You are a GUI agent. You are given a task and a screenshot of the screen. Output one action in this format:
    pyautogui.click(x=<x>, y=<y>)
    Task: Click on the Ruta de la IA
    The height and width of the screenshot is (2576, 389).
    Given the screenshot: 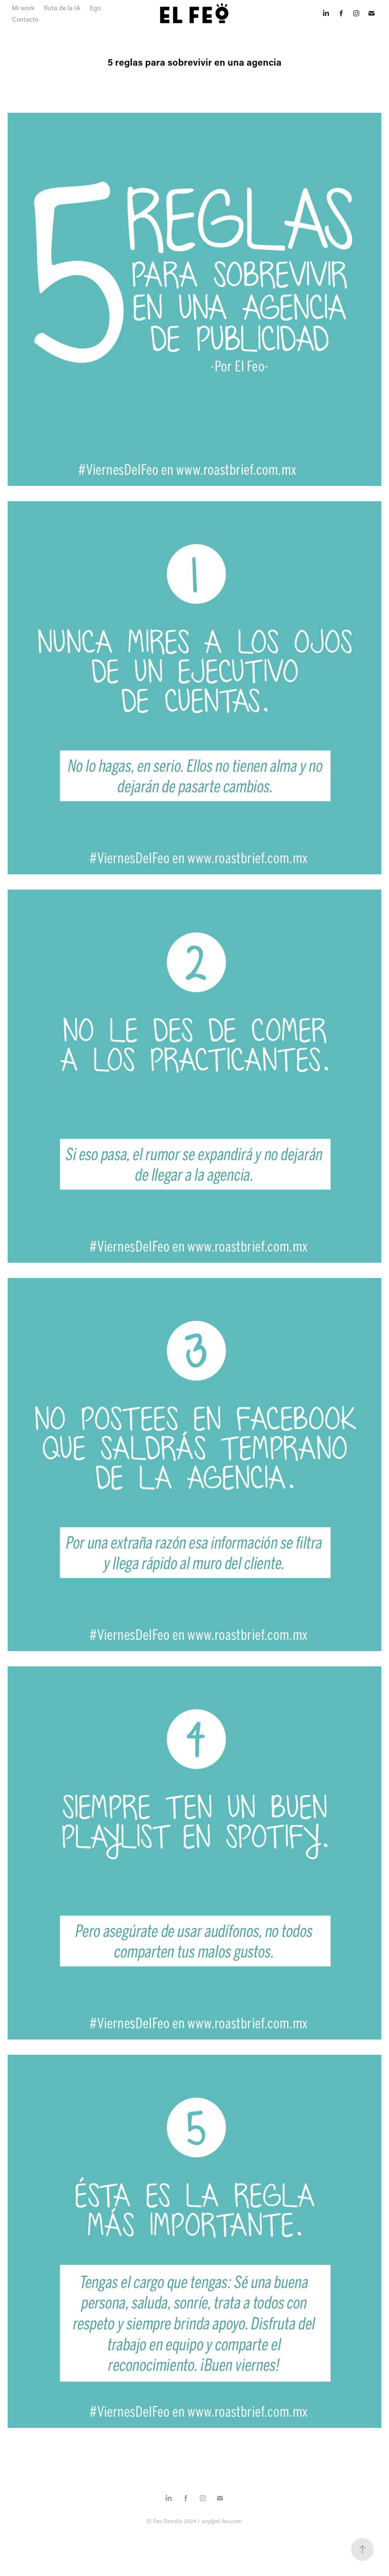 What is the action you would take?
    pyautogui.click(x=62, y=7)
    